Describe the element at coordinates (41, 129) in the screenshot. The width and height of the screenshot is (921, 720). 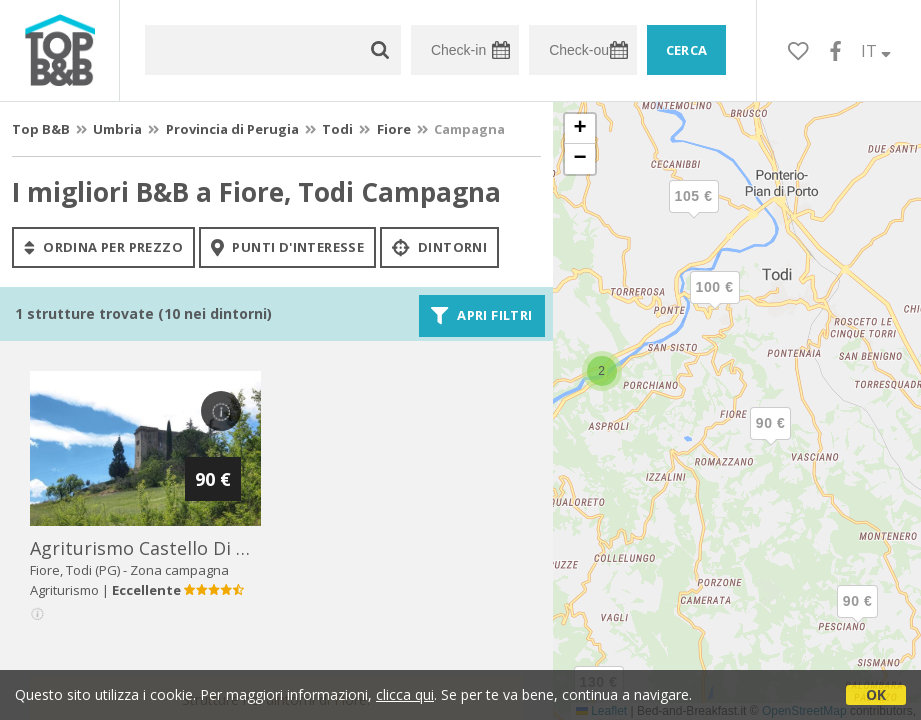
I see `Top B&B` at that location.